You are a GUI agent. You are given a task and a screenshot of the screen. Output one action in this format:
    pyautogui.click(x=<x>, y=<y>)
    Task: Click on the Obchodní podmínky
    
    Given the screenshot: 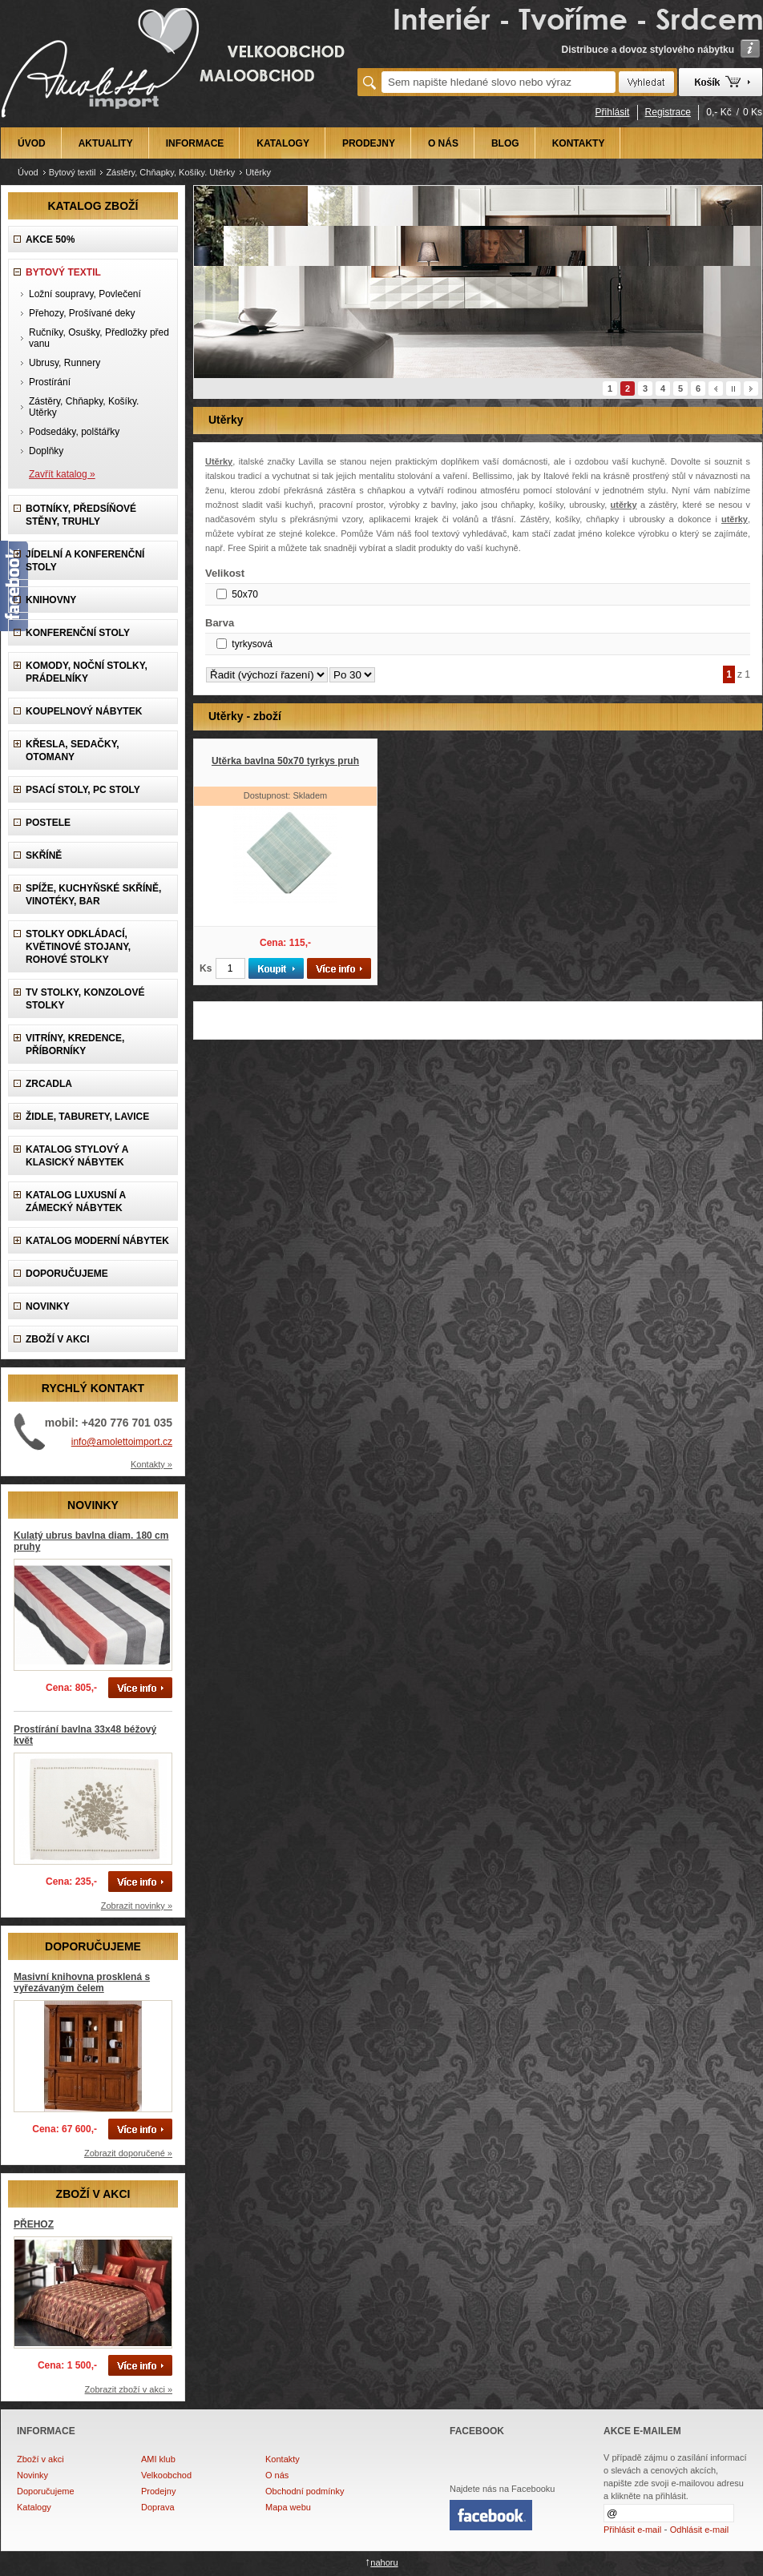 What is the action you would take?
    pyautogui.click(x=304, y=2491)
    